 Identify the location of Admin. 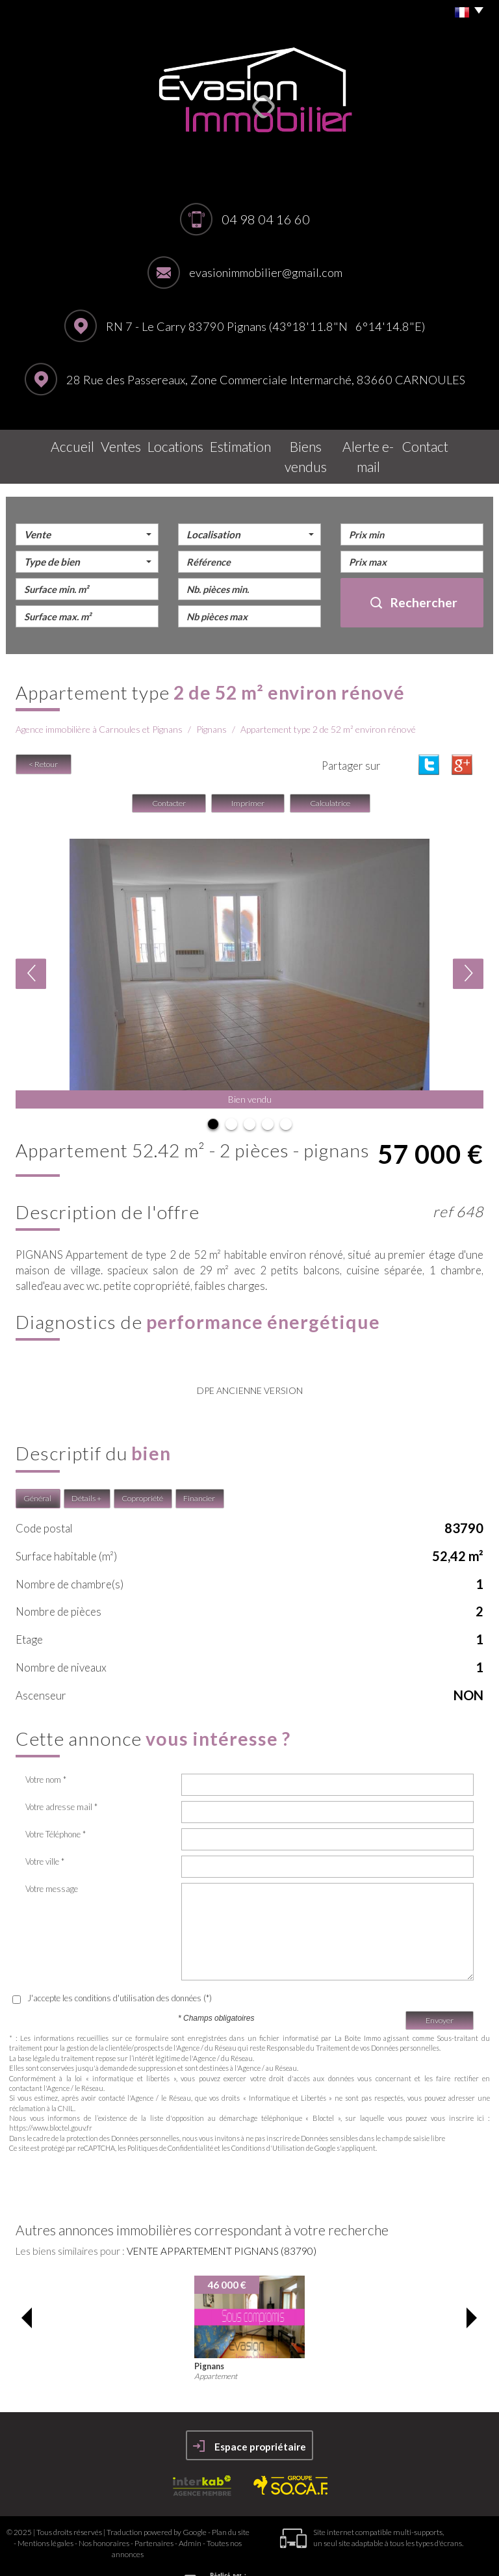
(190, 2514).